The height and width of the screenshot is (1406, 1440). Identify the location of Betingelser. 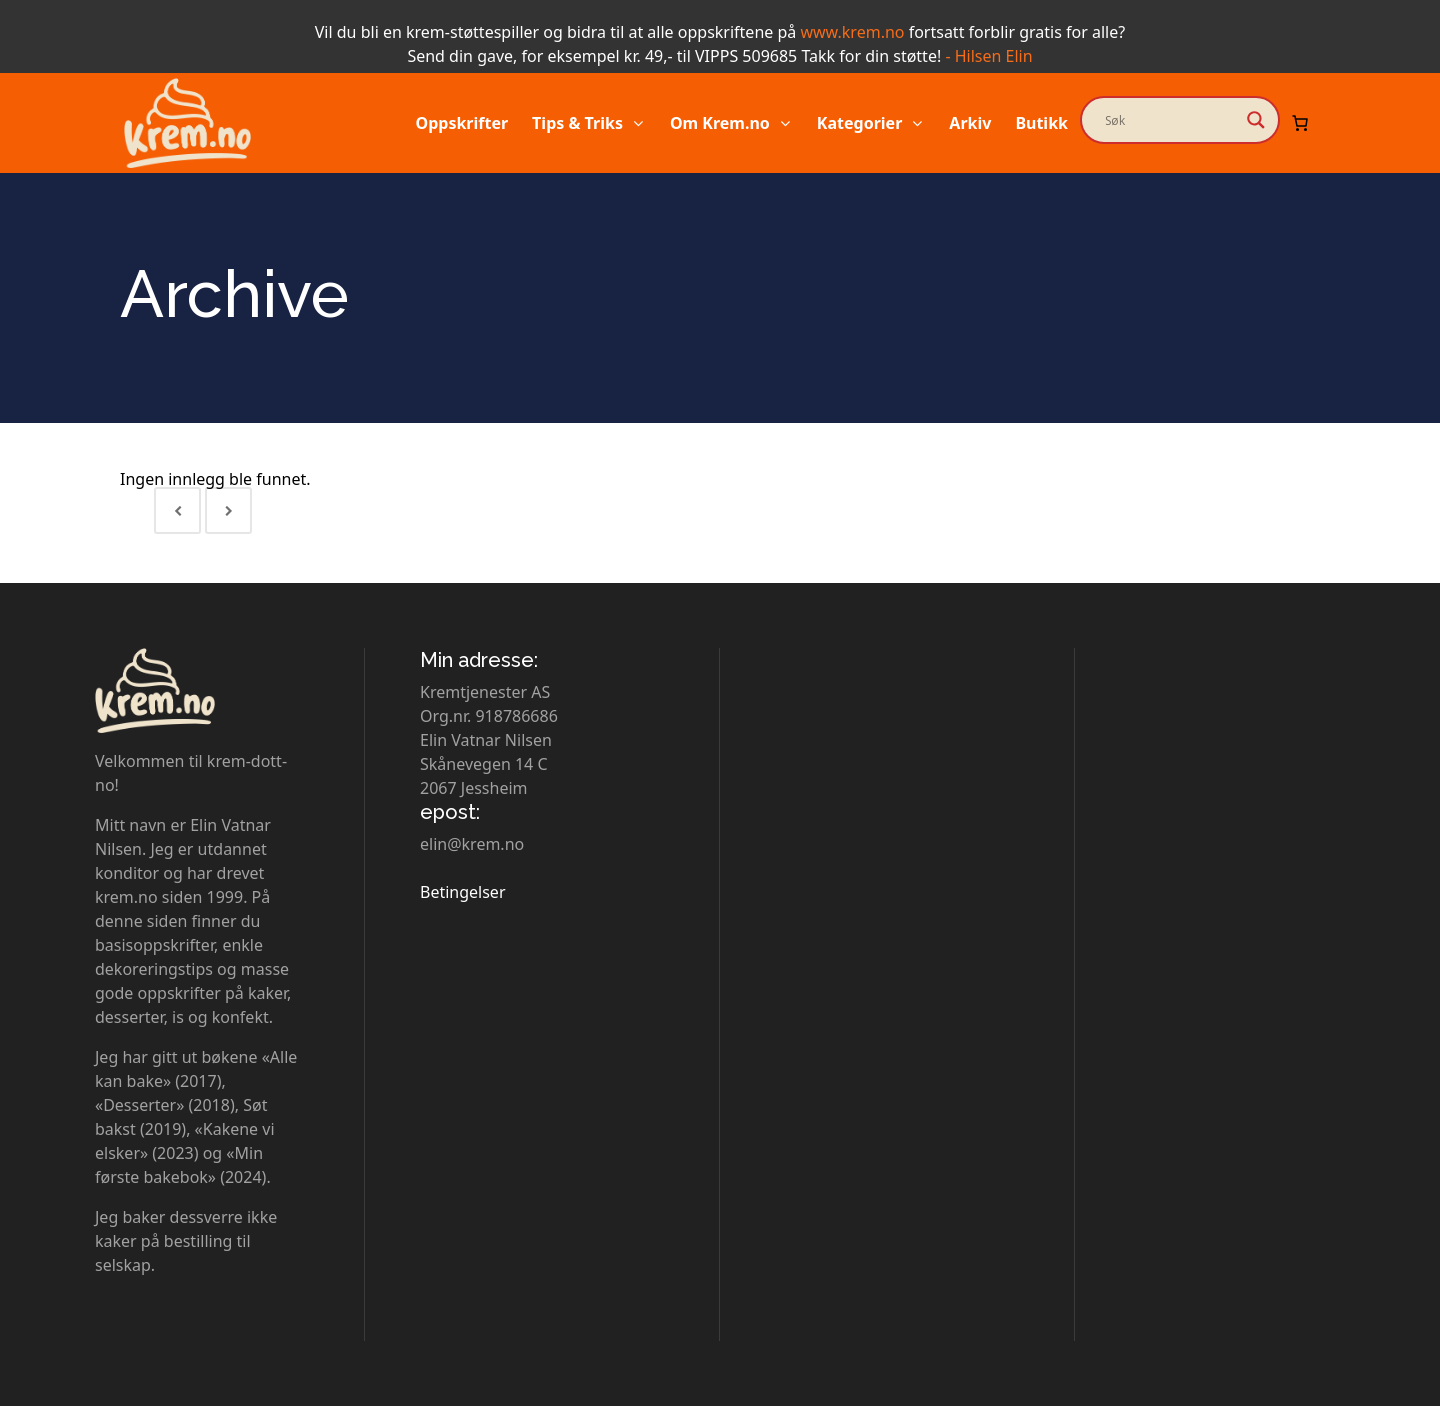
(463, 892).